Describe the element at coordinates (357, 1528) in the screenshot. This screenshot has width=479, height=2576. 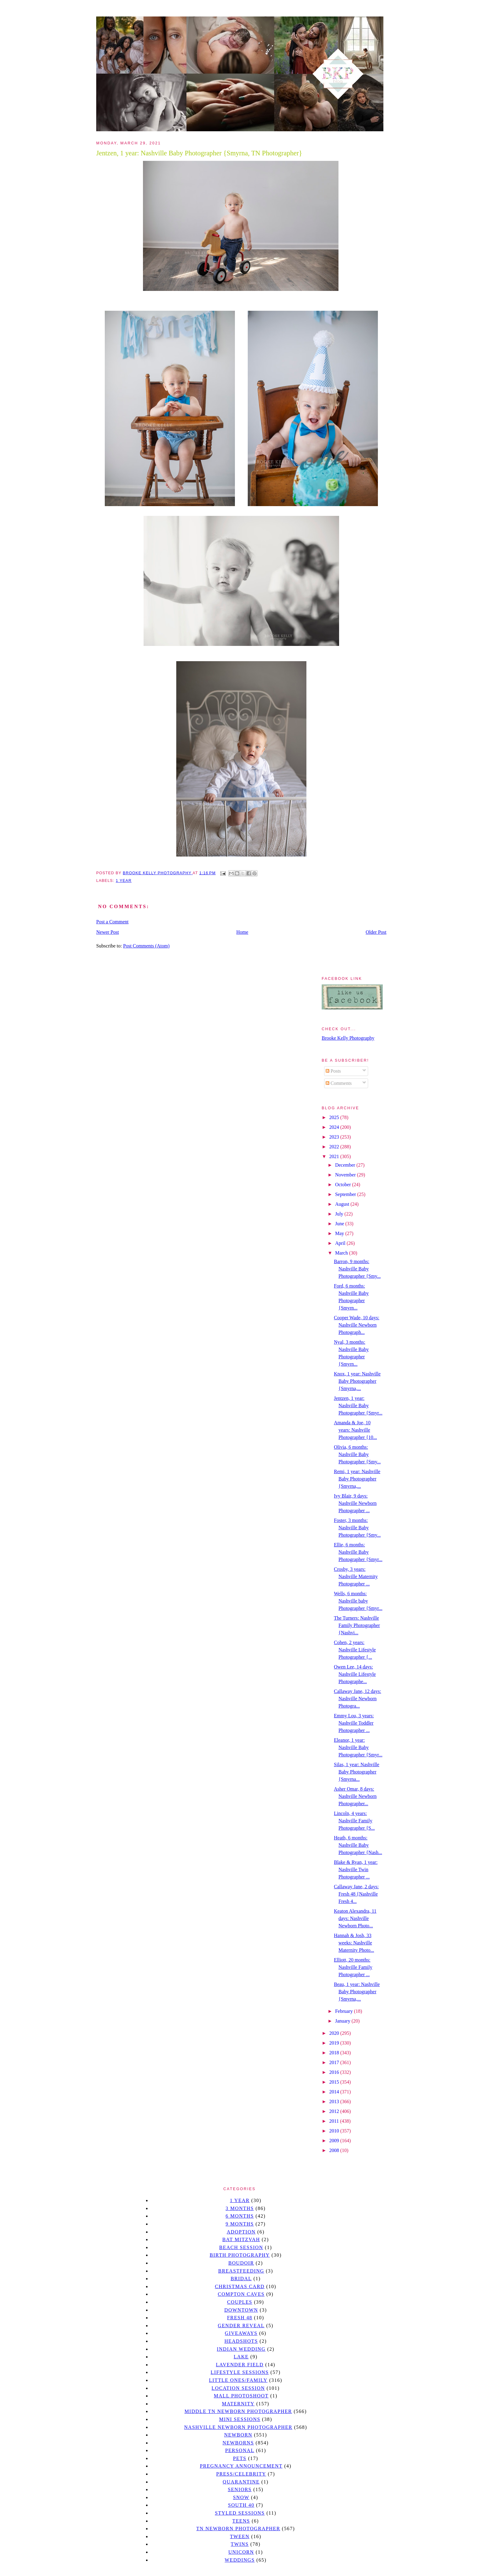
I see `Foster, 3 months: Nashville Baby Photographer {Smy...` at that location.